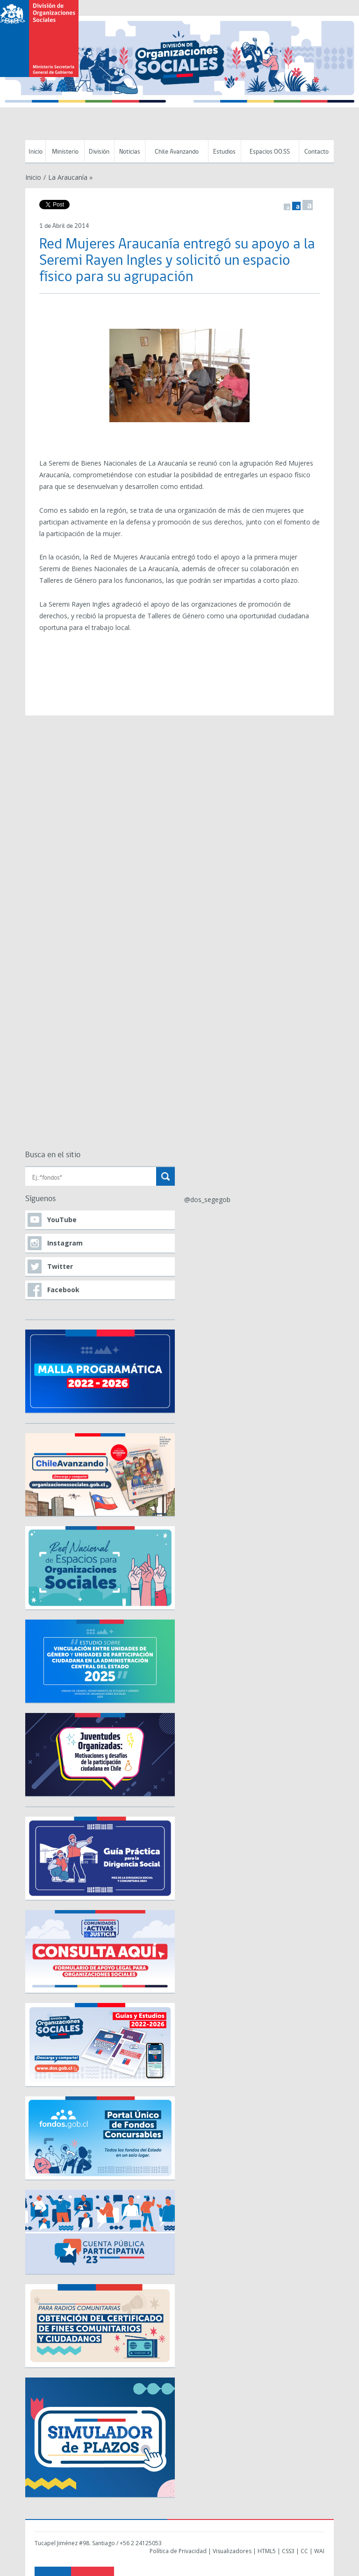 The height and width of the screenshot is (2576, 359). What do you see at coordinates (267, 2551) in the screenshot?
I see `HTML5` at bounding box center [267, 2551].